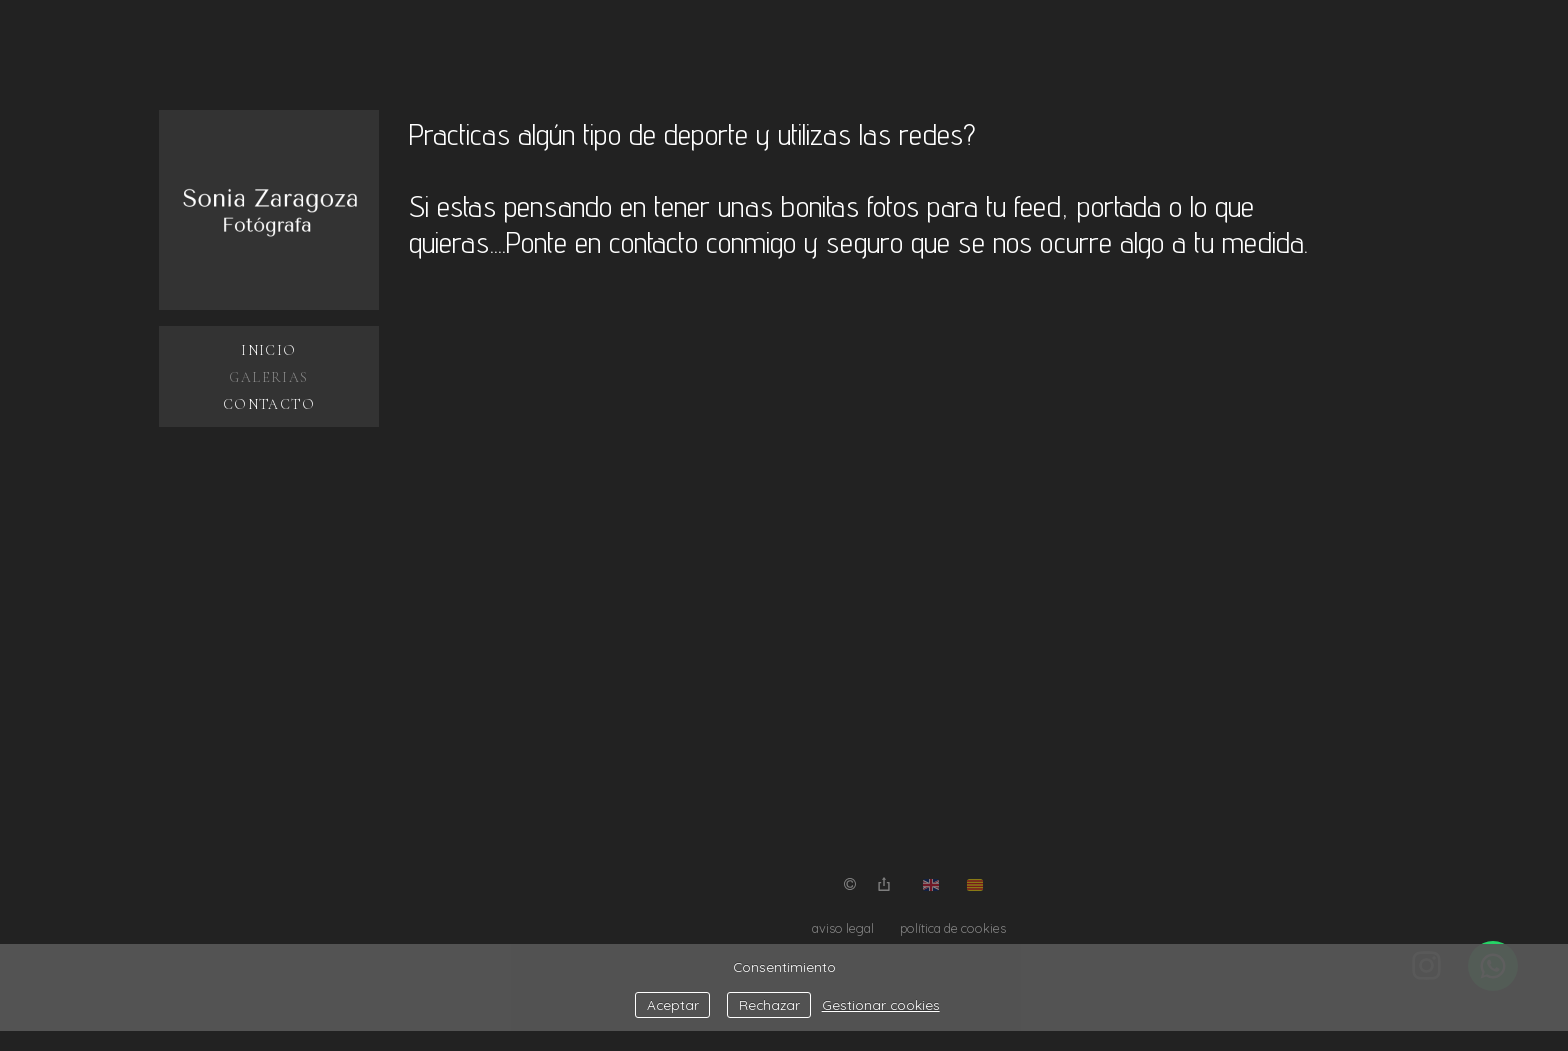 This screenshot has height=1051, width=1568. What do you see at coordinates (843, 928) in the screenshot?
I see `aviso legal` at bounding box center [843, 928].